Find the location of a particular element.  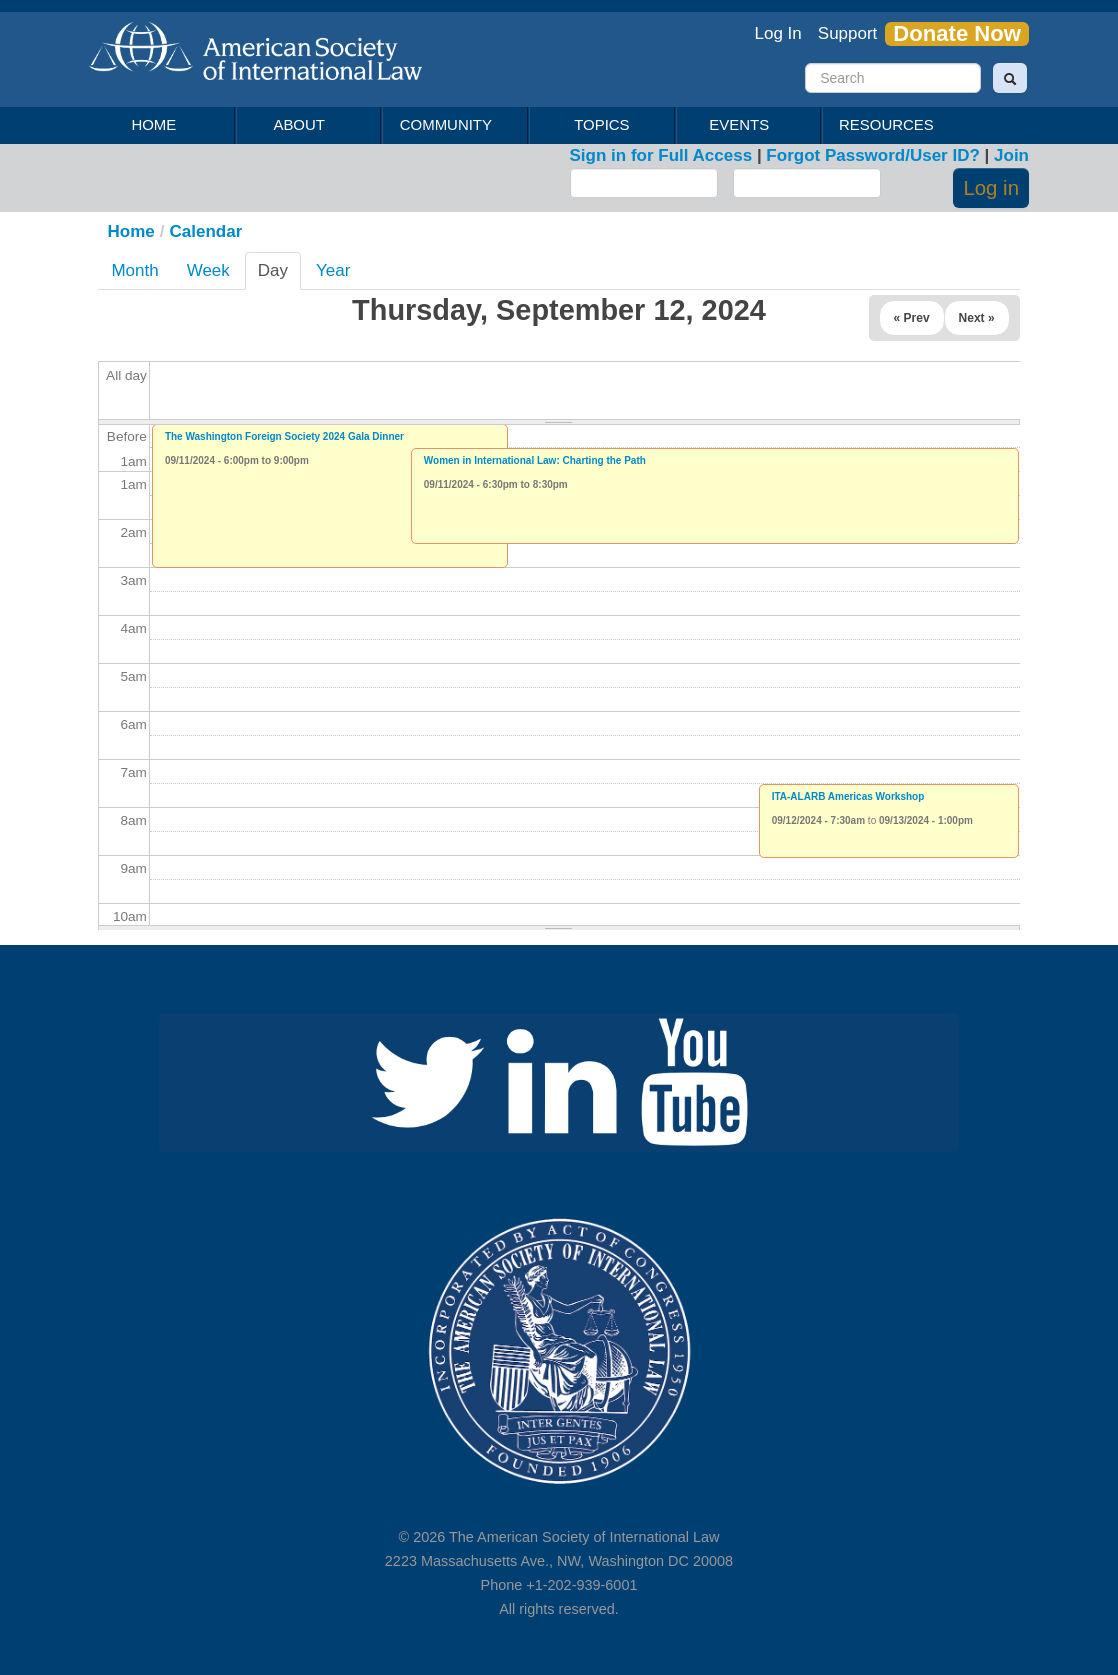

ITA-ALARB Americas Workshop is located at coordinates (848, 796).